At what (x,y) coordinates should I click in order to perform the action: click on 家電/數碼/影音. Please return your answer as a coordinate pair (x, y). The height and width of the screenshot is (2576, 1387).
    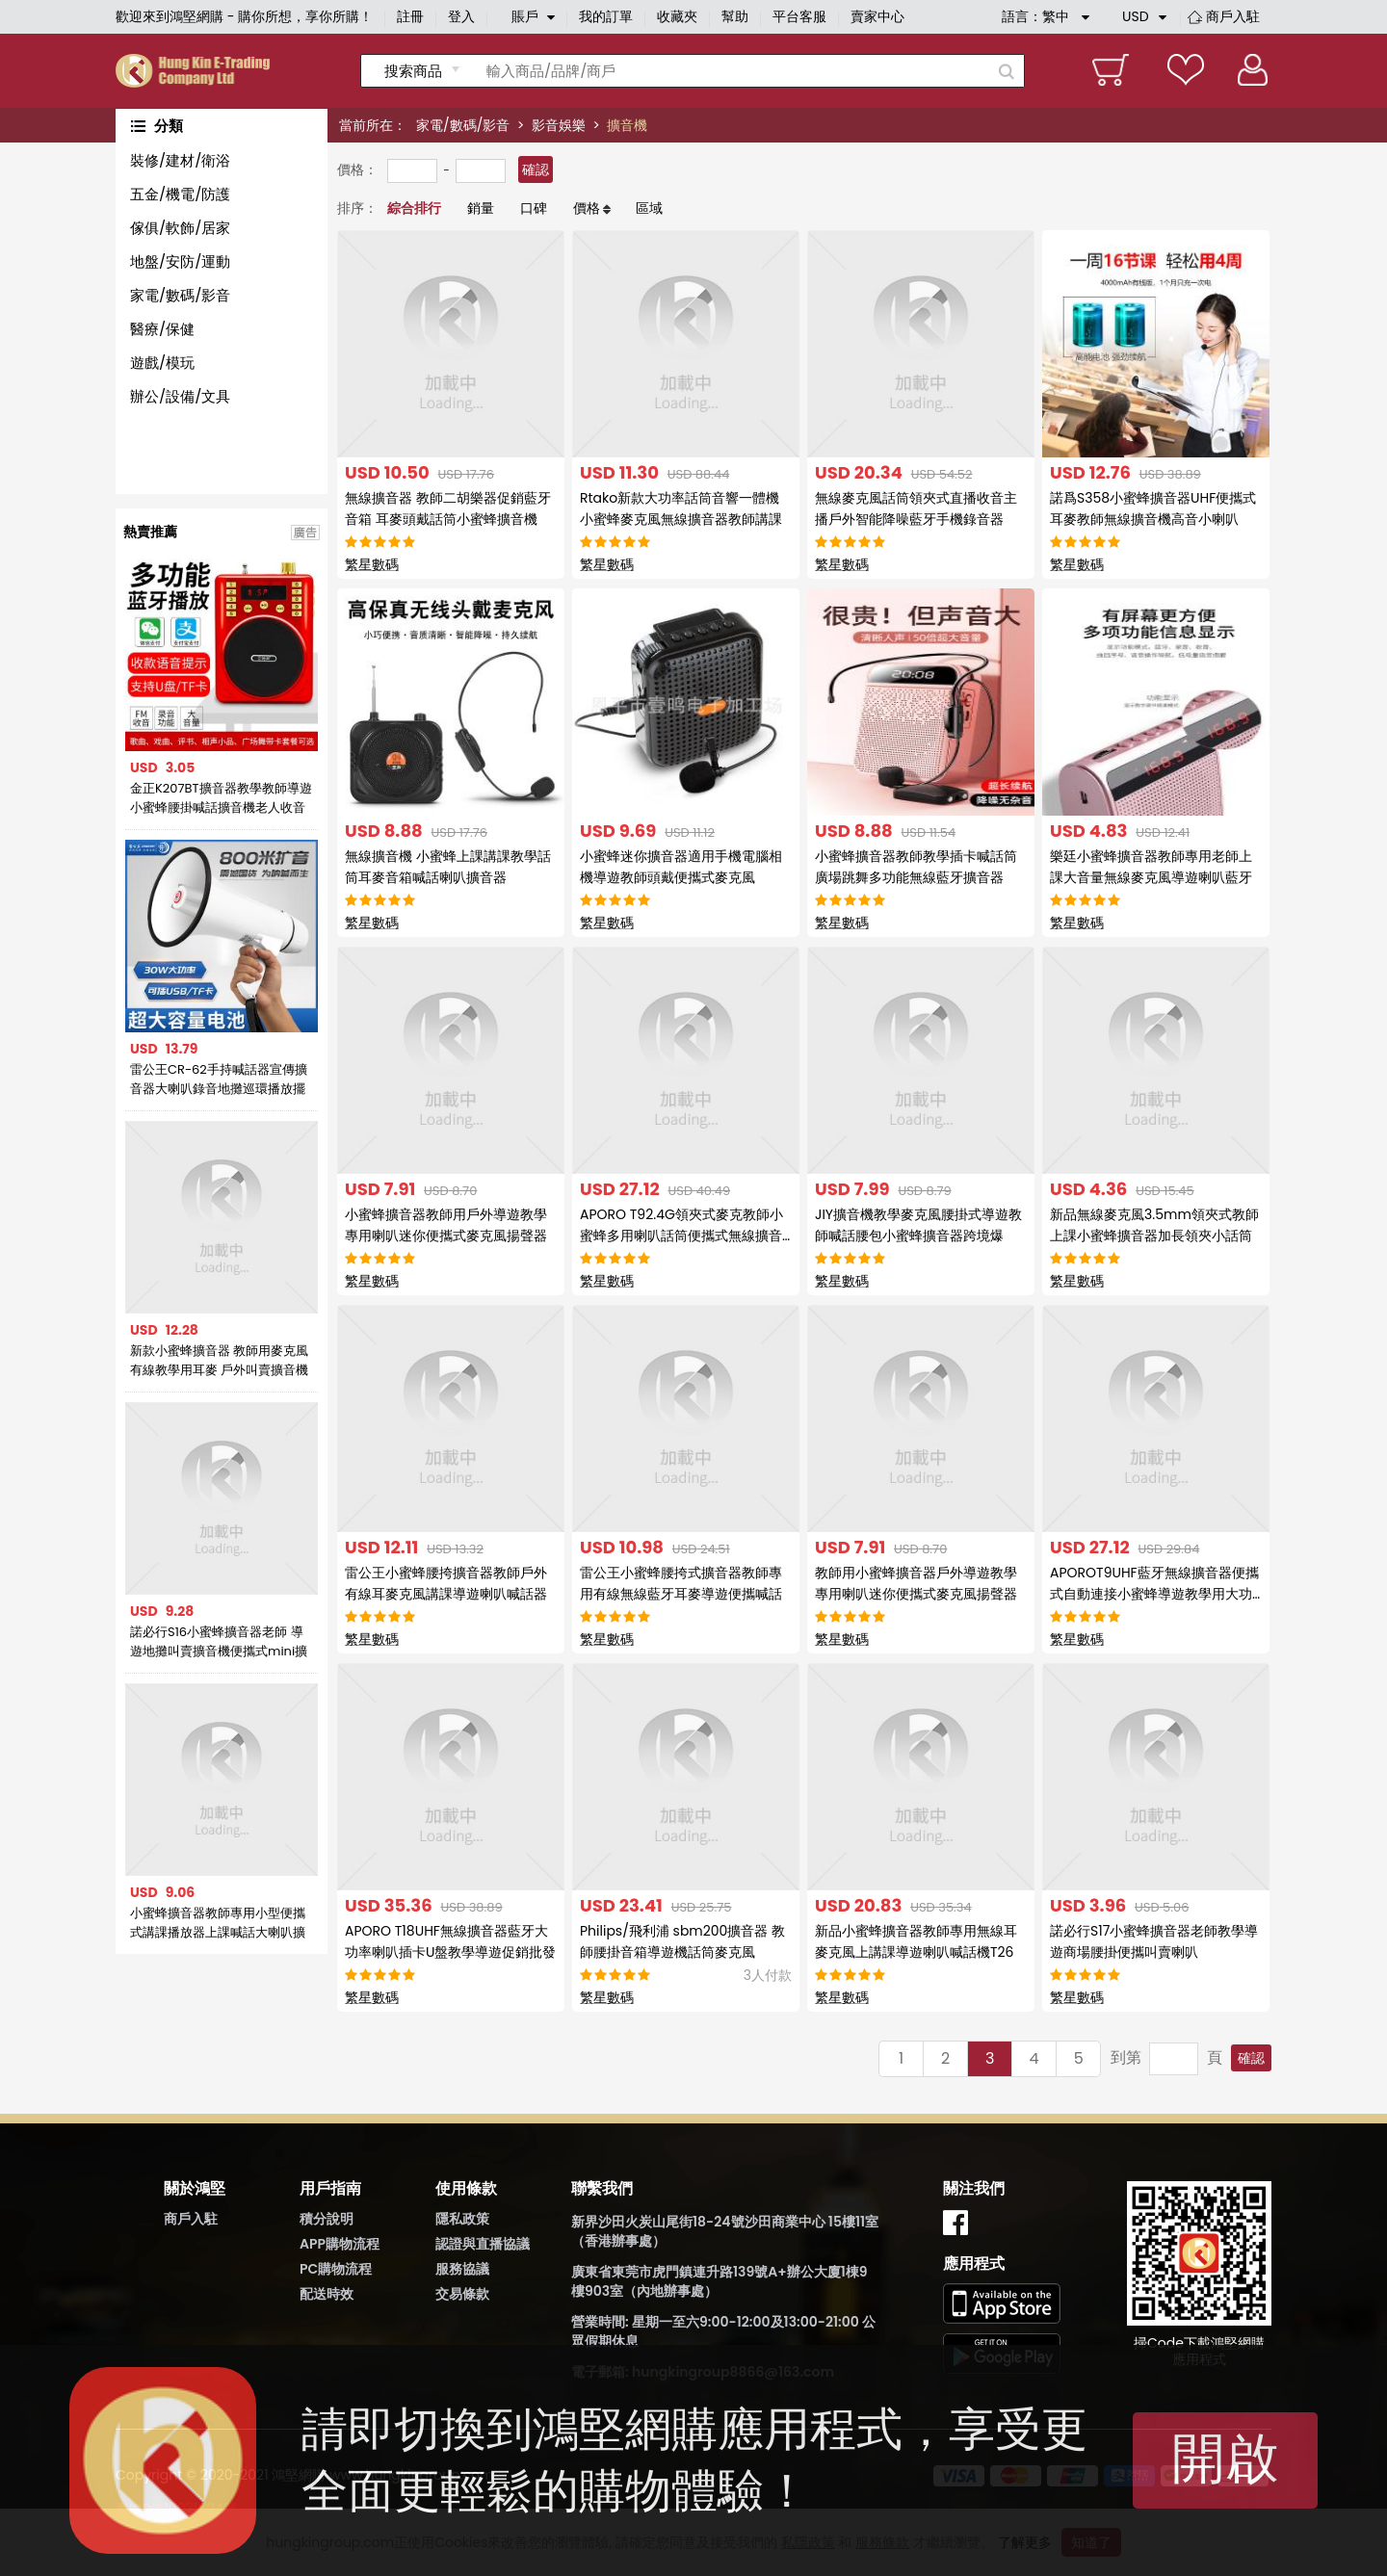
    Looking at the image, I should click on (463, 125).